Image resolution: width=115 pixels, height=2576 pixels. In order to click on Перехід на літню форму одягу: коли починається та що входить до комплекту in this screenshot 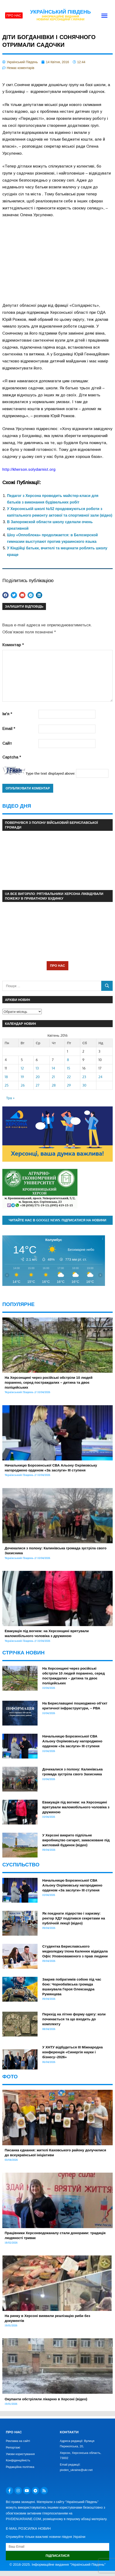, I will do `click(73, 2019)`.